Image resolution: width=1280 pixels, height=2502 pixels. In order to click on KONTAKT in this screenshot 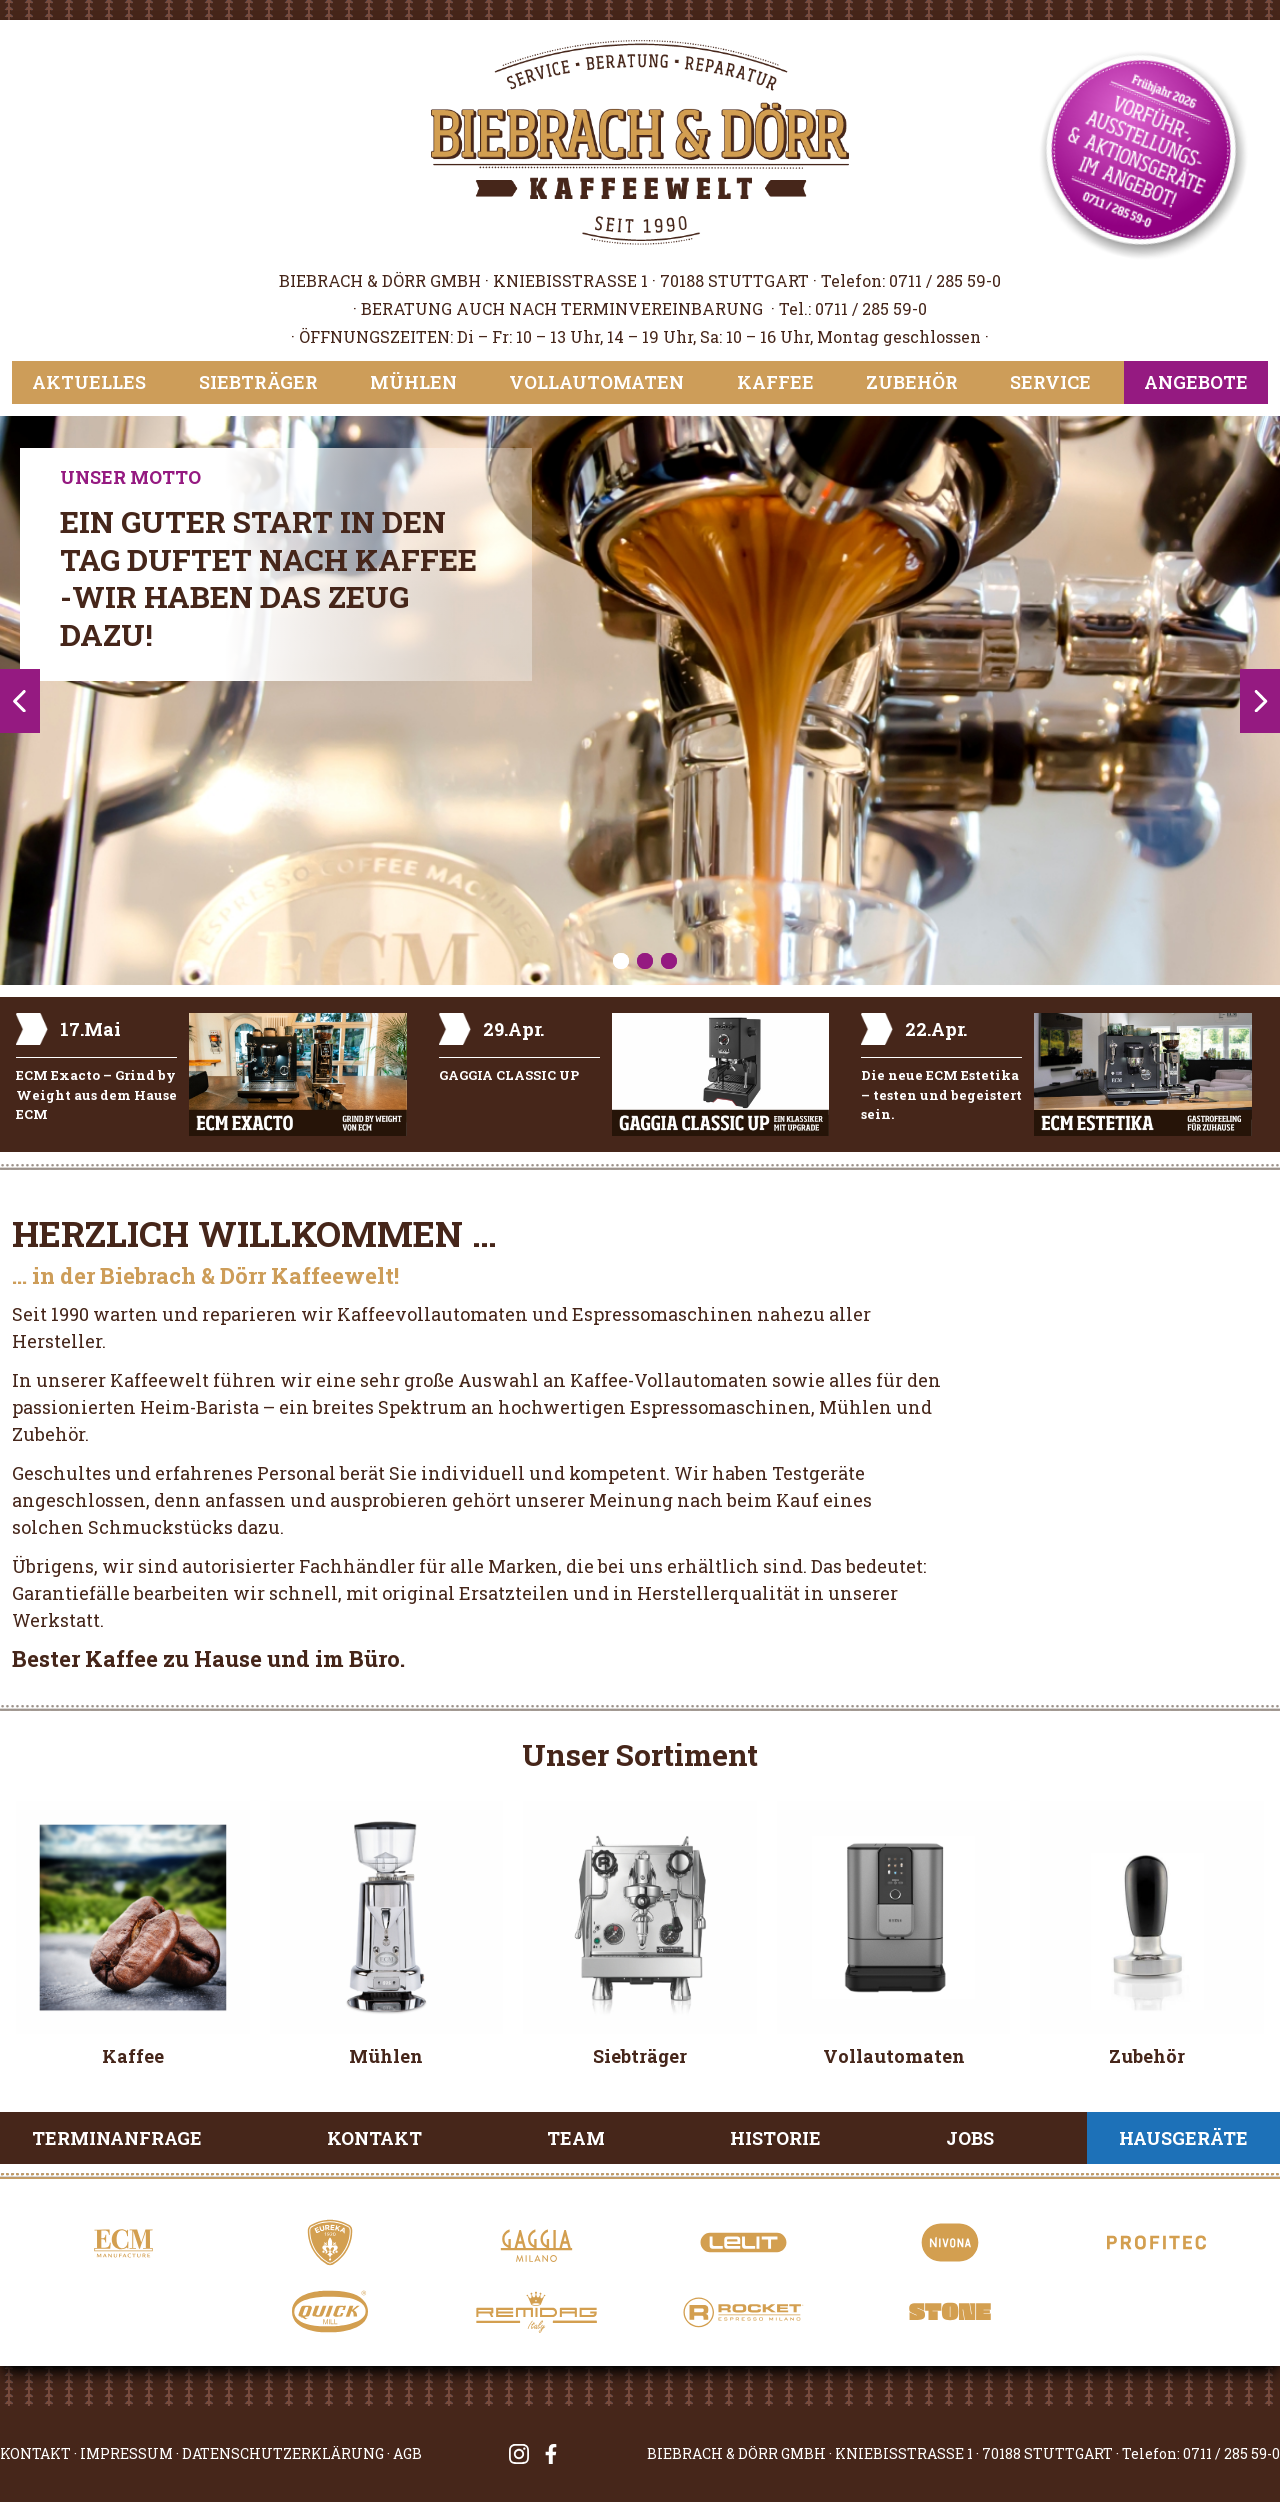, I will do `click(35, 2453)`.